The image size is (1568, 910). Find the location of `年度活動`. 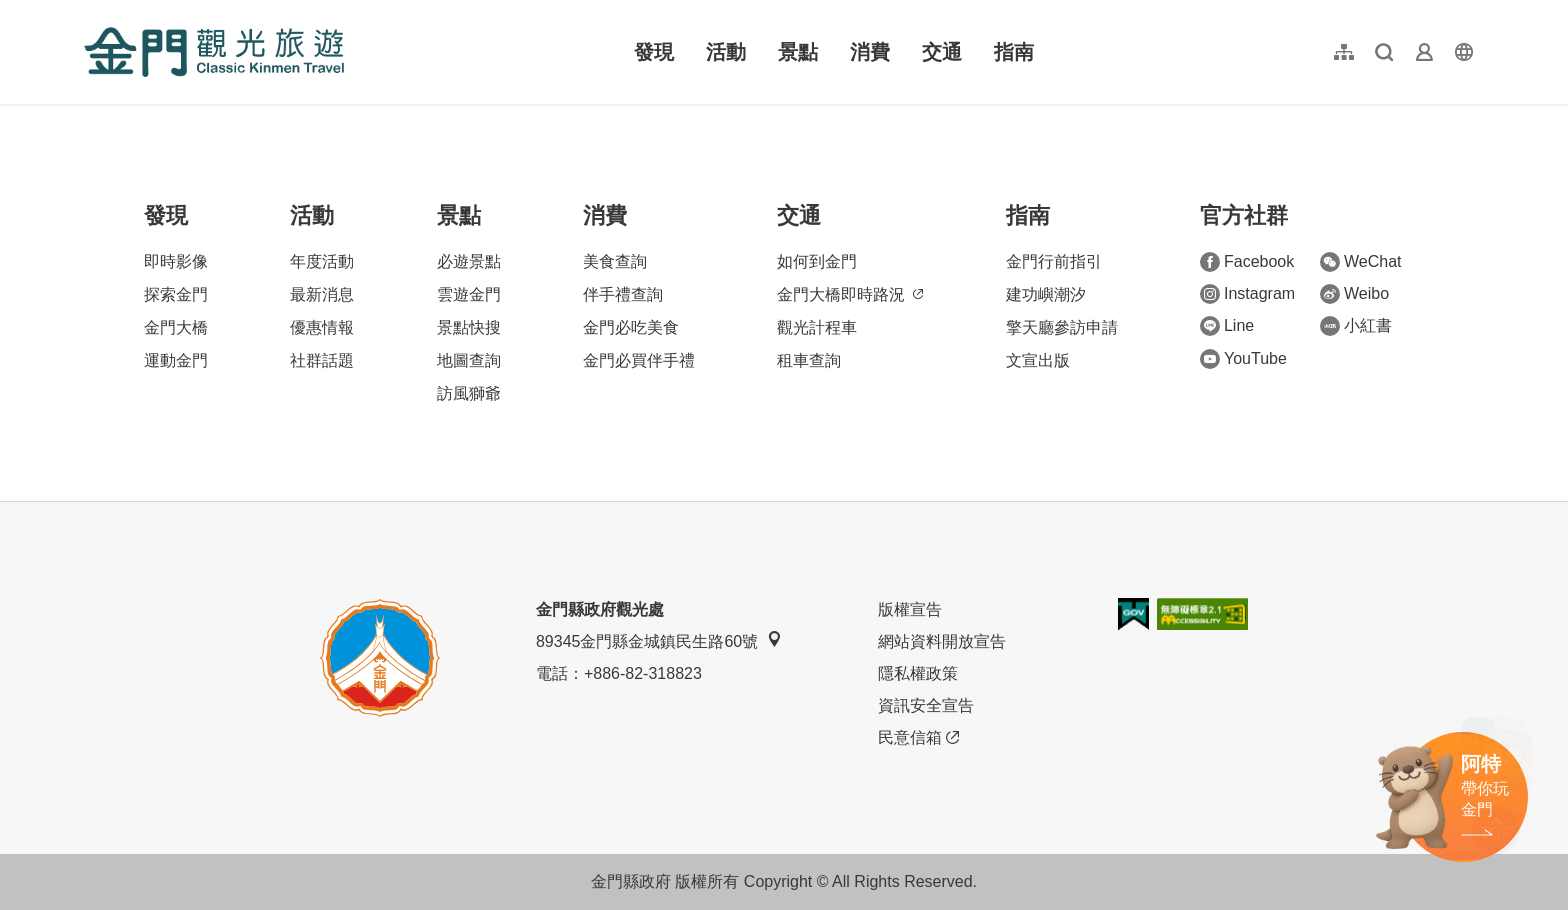

年度活動 is located at coordinates (322, 261).